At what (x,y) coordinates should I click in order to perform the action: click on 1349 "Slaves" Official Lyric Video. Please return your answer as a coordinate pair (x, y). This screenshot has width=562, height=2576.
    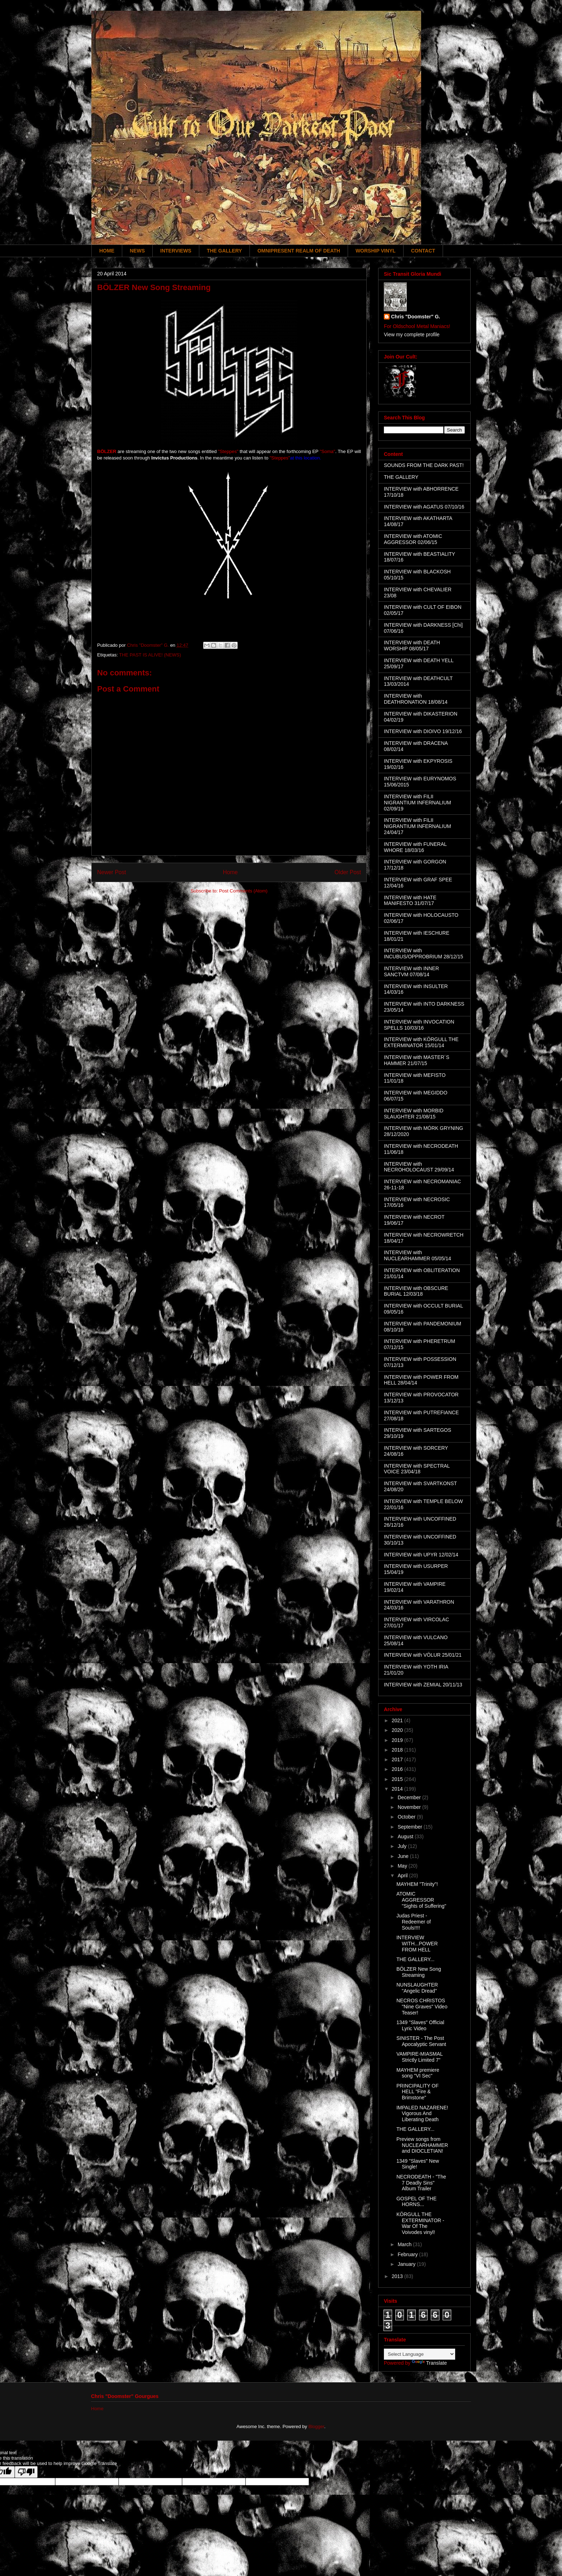
    Looking at the image, I should click on (420, 2025).